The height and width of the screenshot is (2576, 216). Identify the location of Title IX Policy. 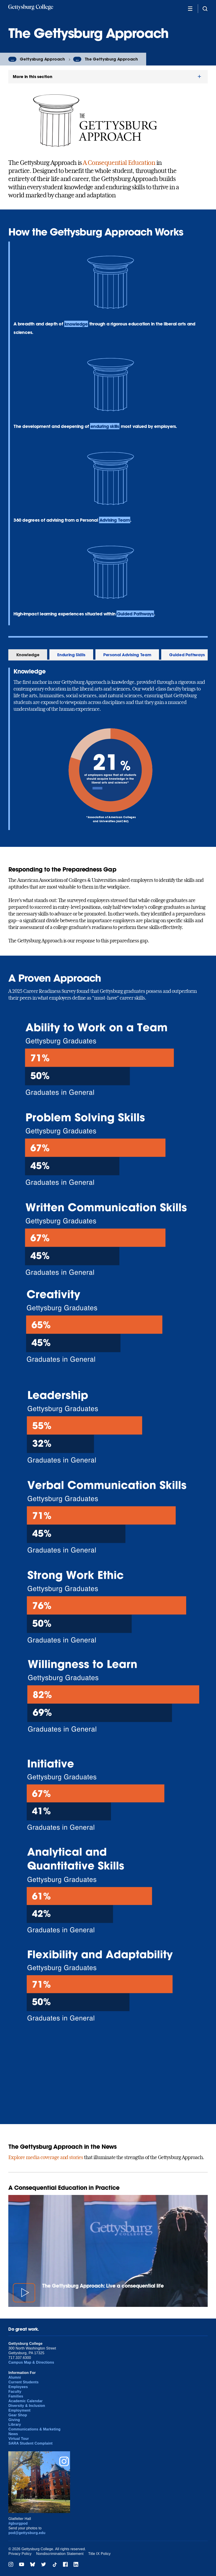
(99, 2554).